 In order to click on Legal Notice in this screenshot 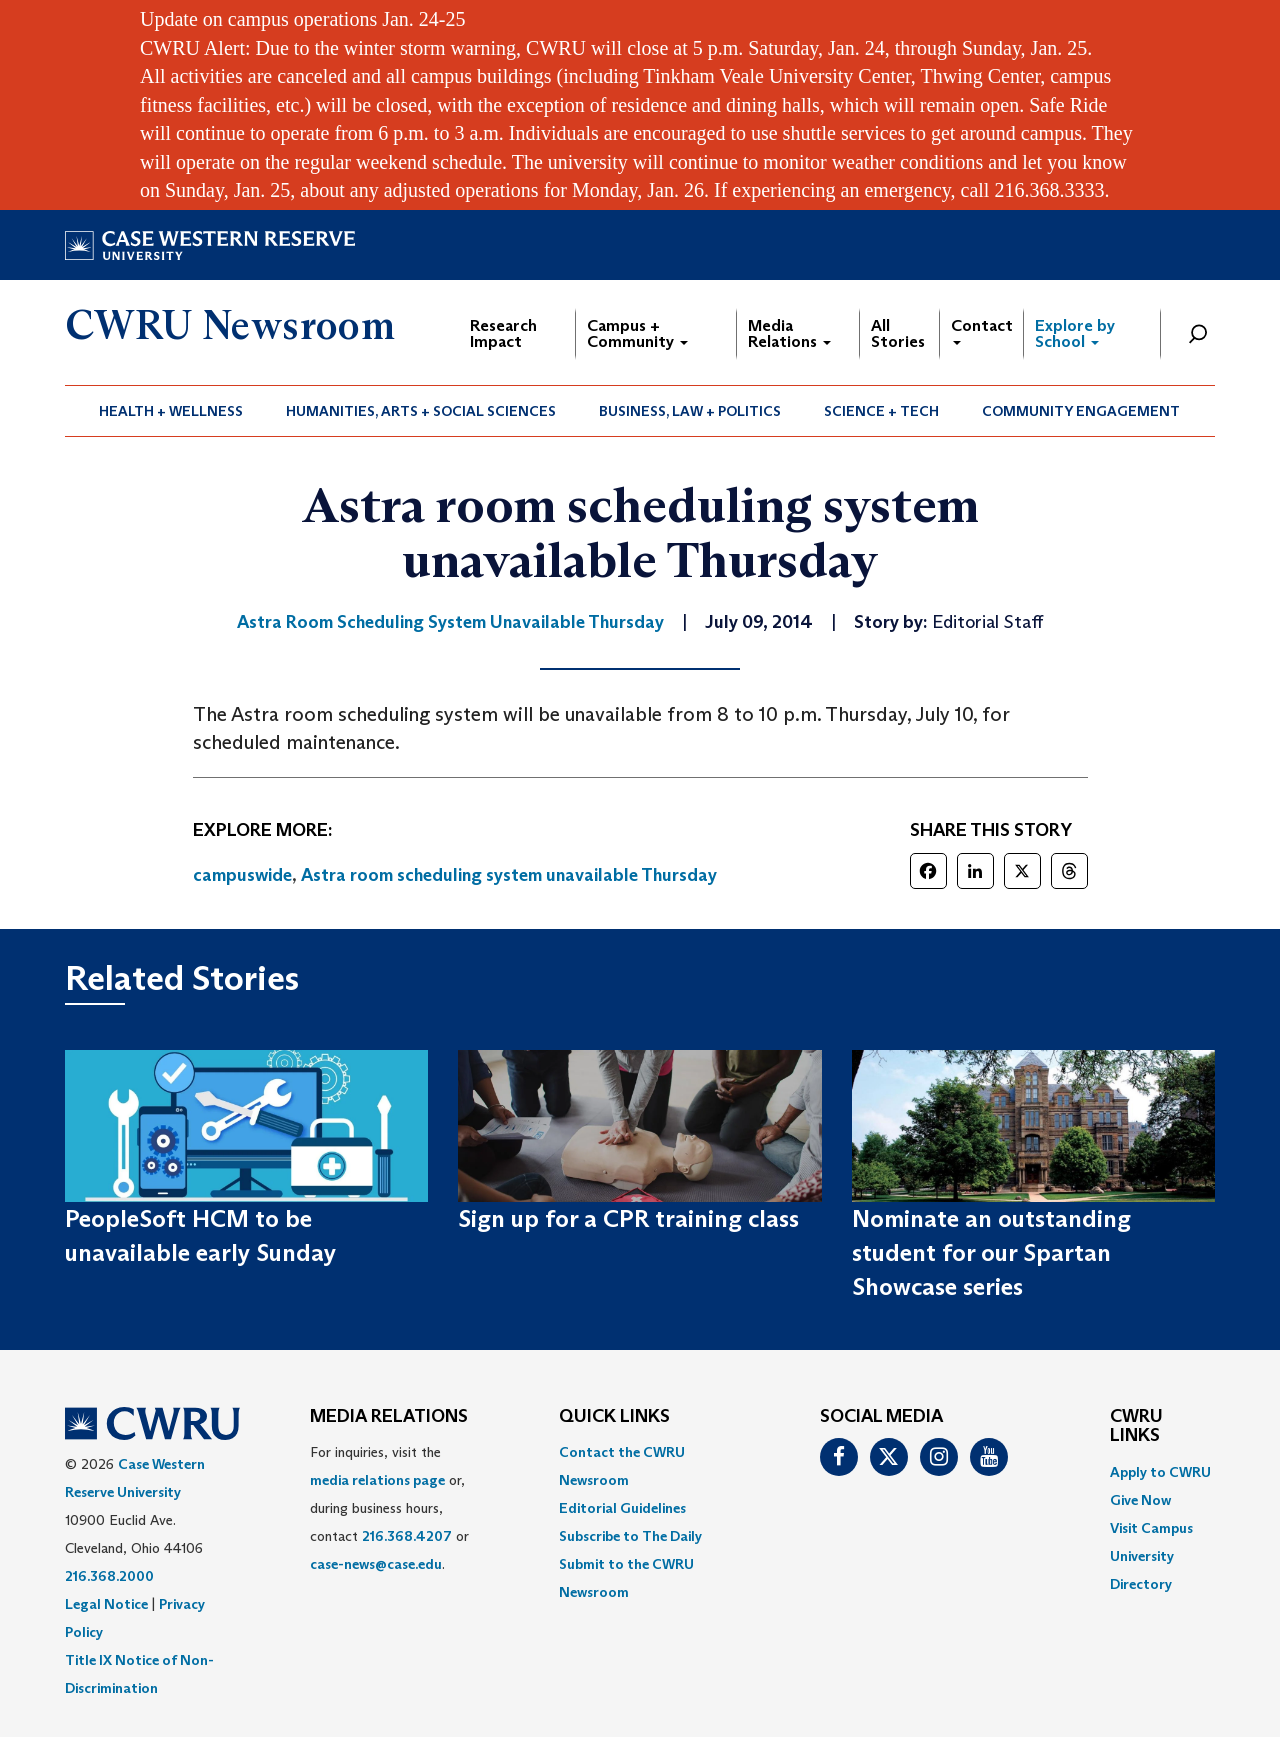, I will do `click(106, 1604)`.